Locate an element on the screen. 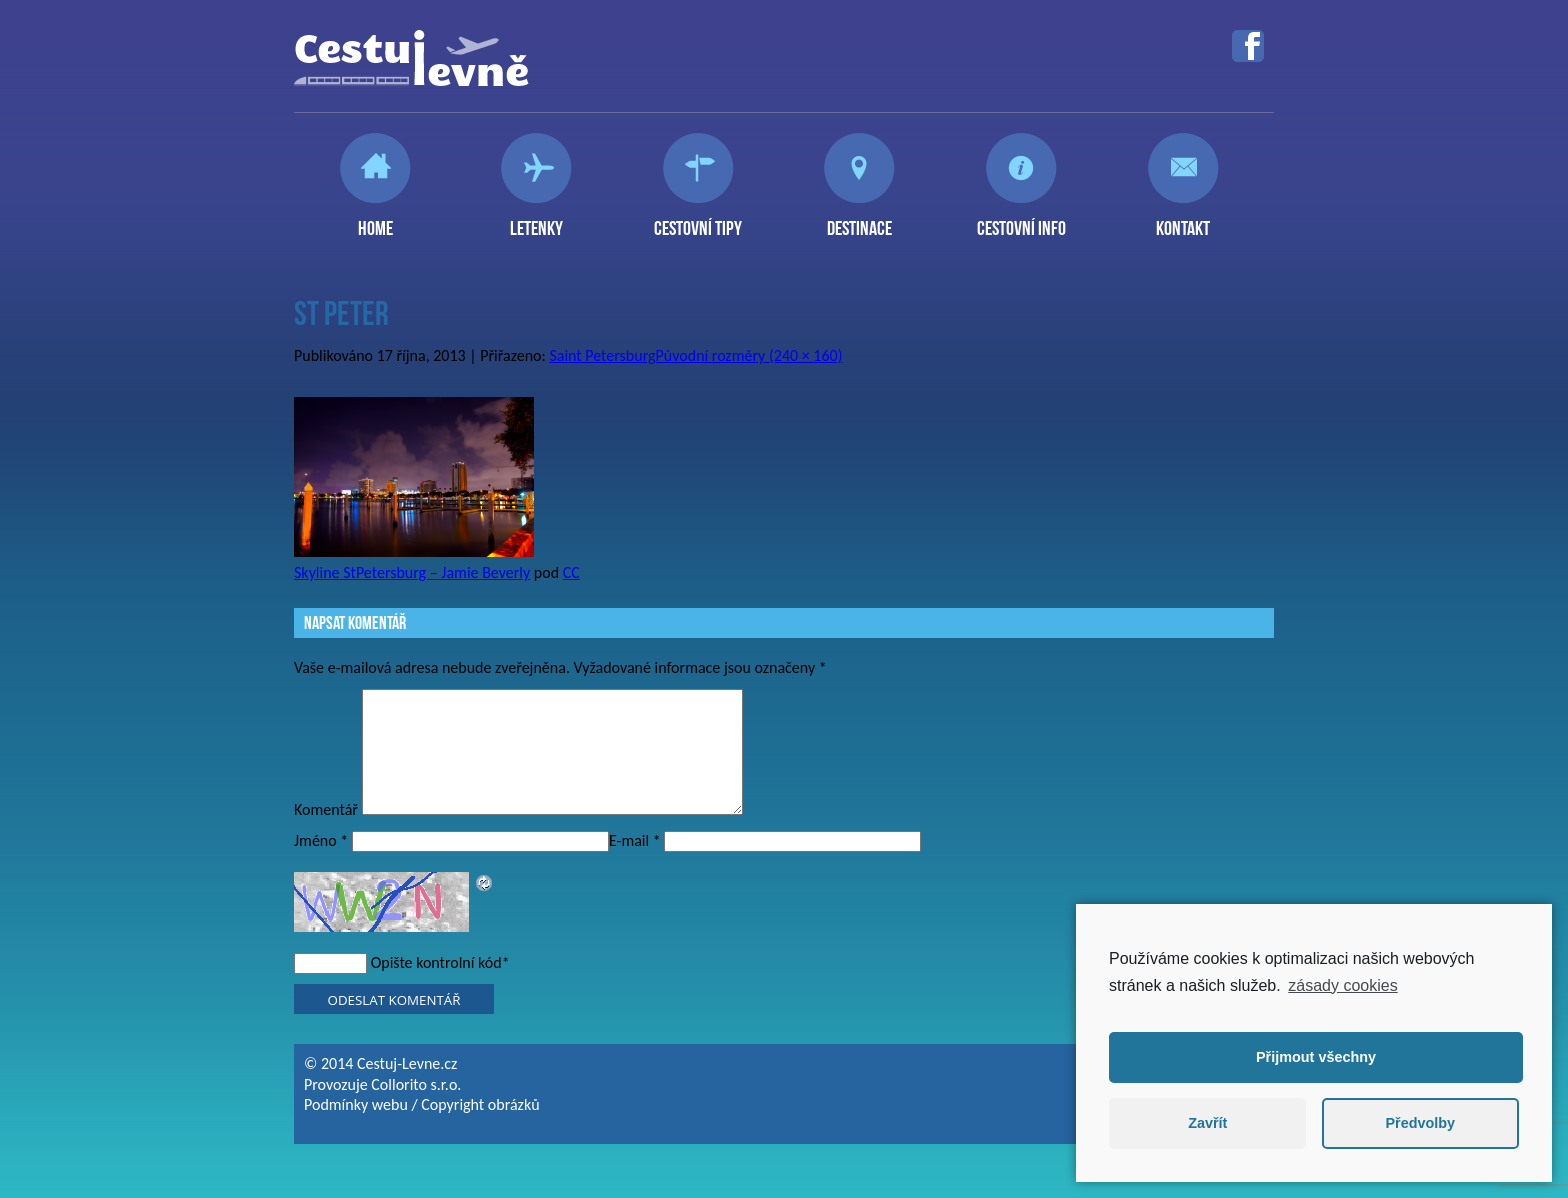 The image size is (1568, 1198). Destinace is located at coordinates (859, 220).